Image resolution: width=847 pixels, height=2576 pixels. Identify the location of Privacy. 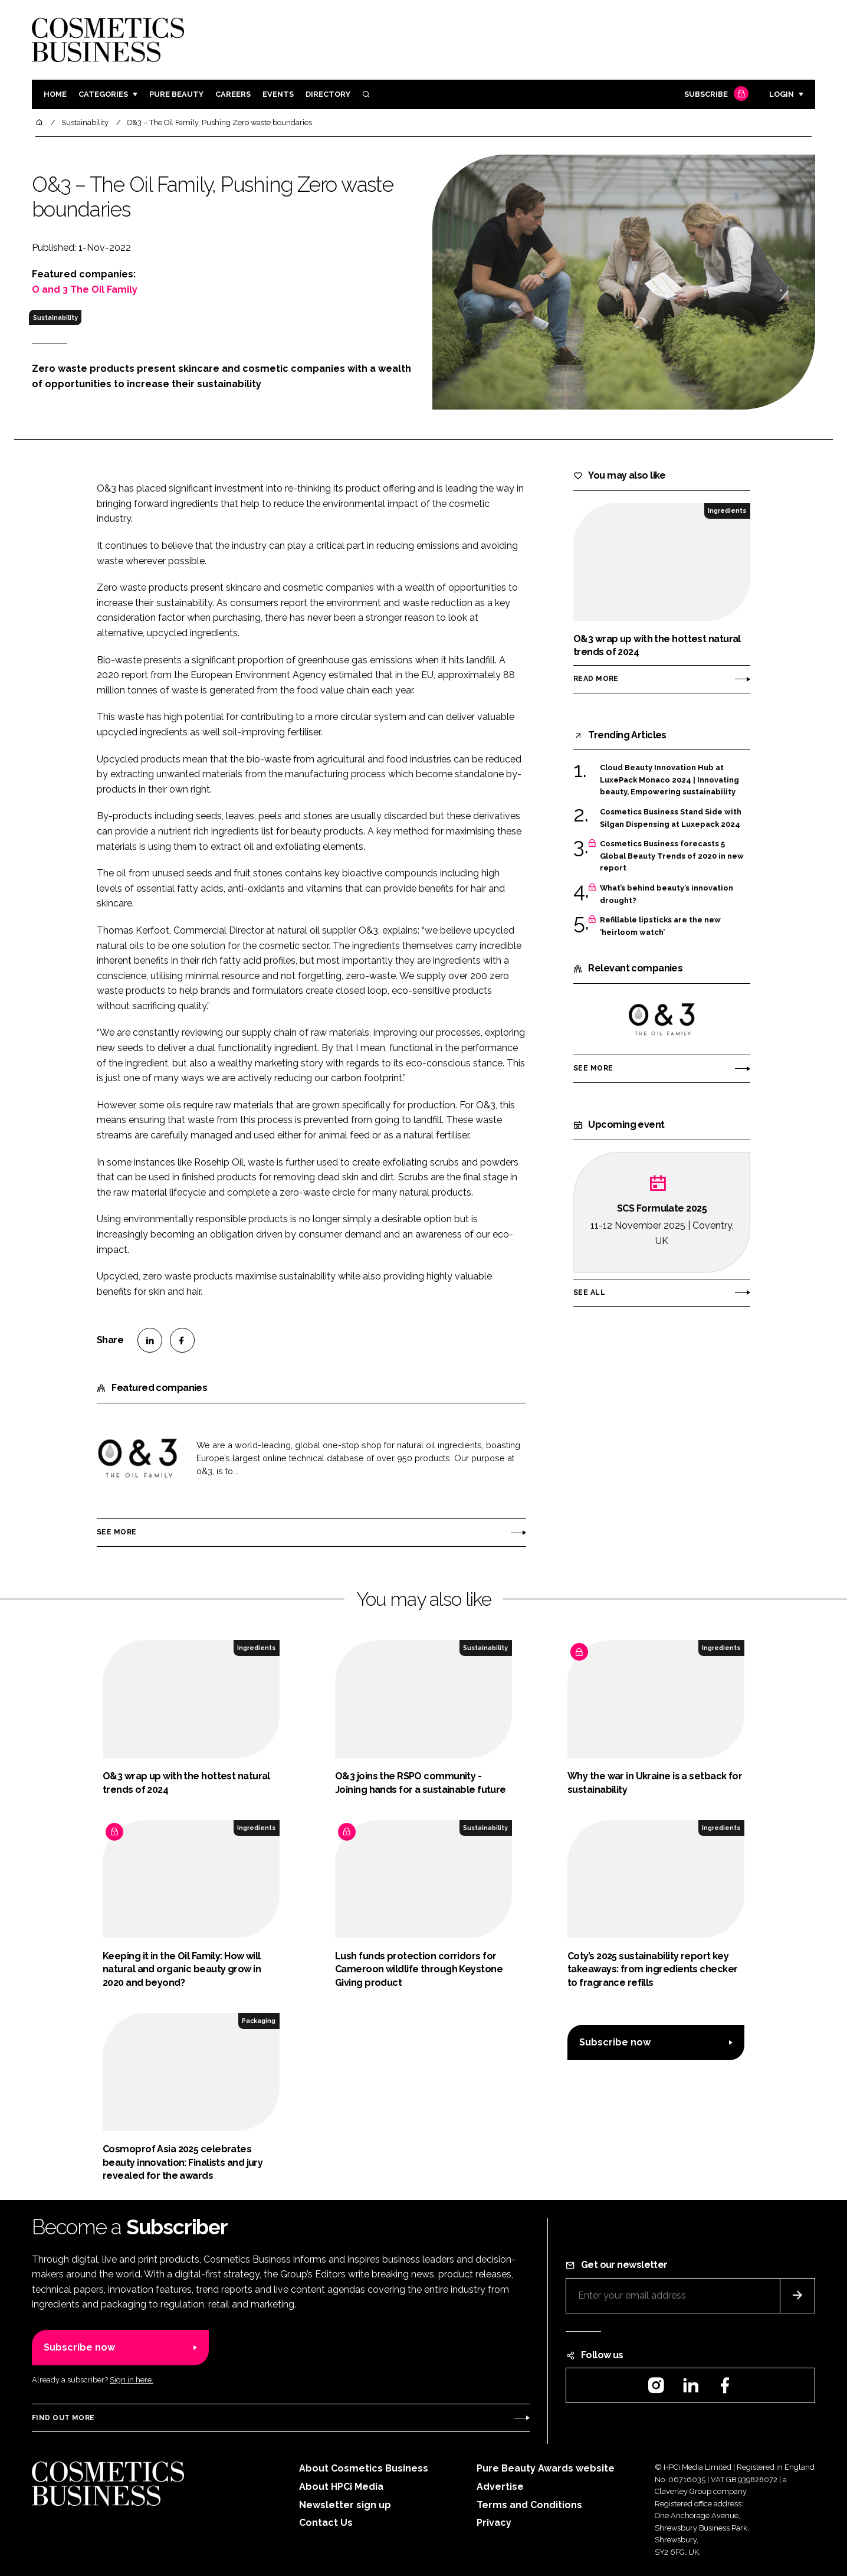
(494, 2522).